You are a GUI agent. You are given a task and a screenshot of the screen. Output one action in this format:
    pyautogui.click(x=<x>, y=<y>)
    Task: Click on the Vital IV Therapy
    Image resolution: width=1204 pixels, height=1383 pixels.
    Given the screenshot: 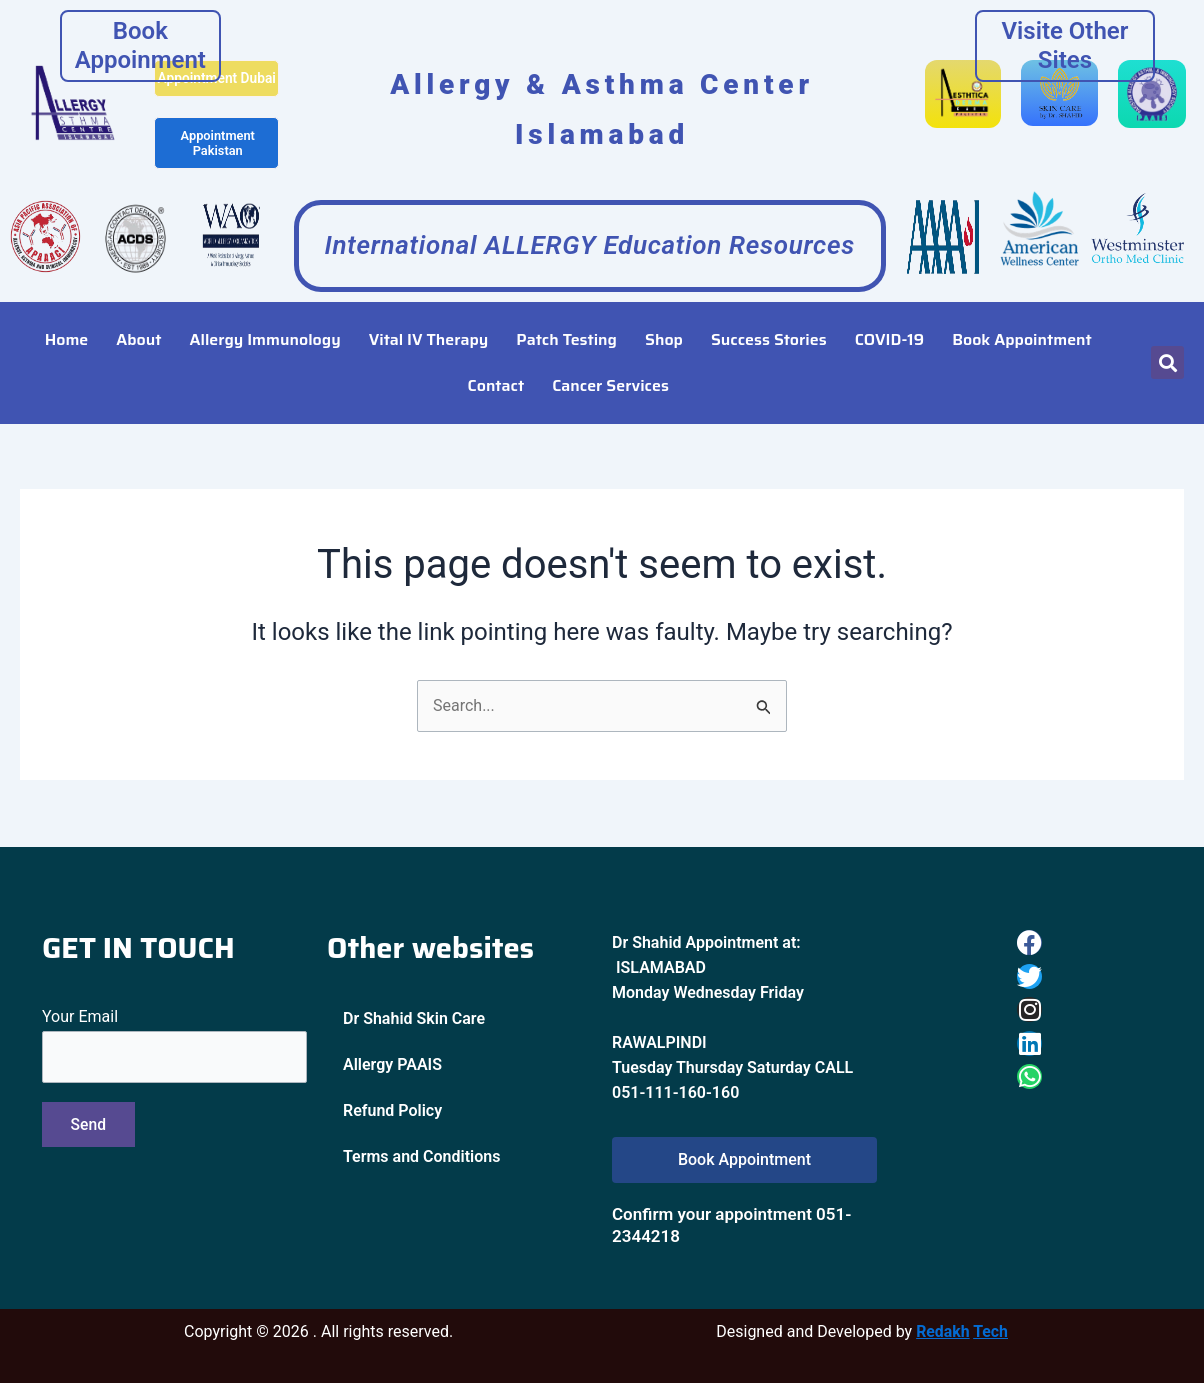 What is the action you would take?
    pyautogui.click(x=429, y=323)
    